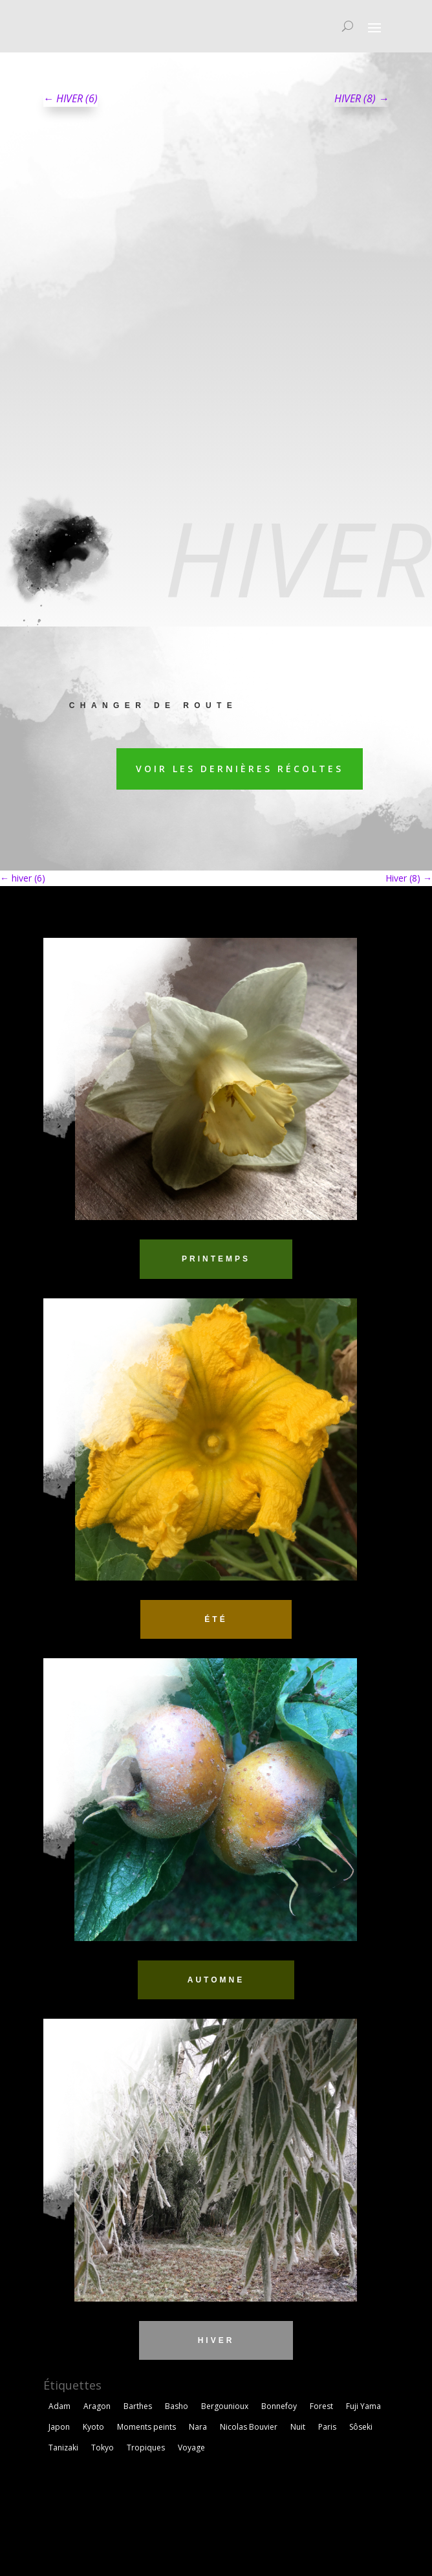  I want to click on Basho [Basho (3 éléments)], so click(176, 2406).